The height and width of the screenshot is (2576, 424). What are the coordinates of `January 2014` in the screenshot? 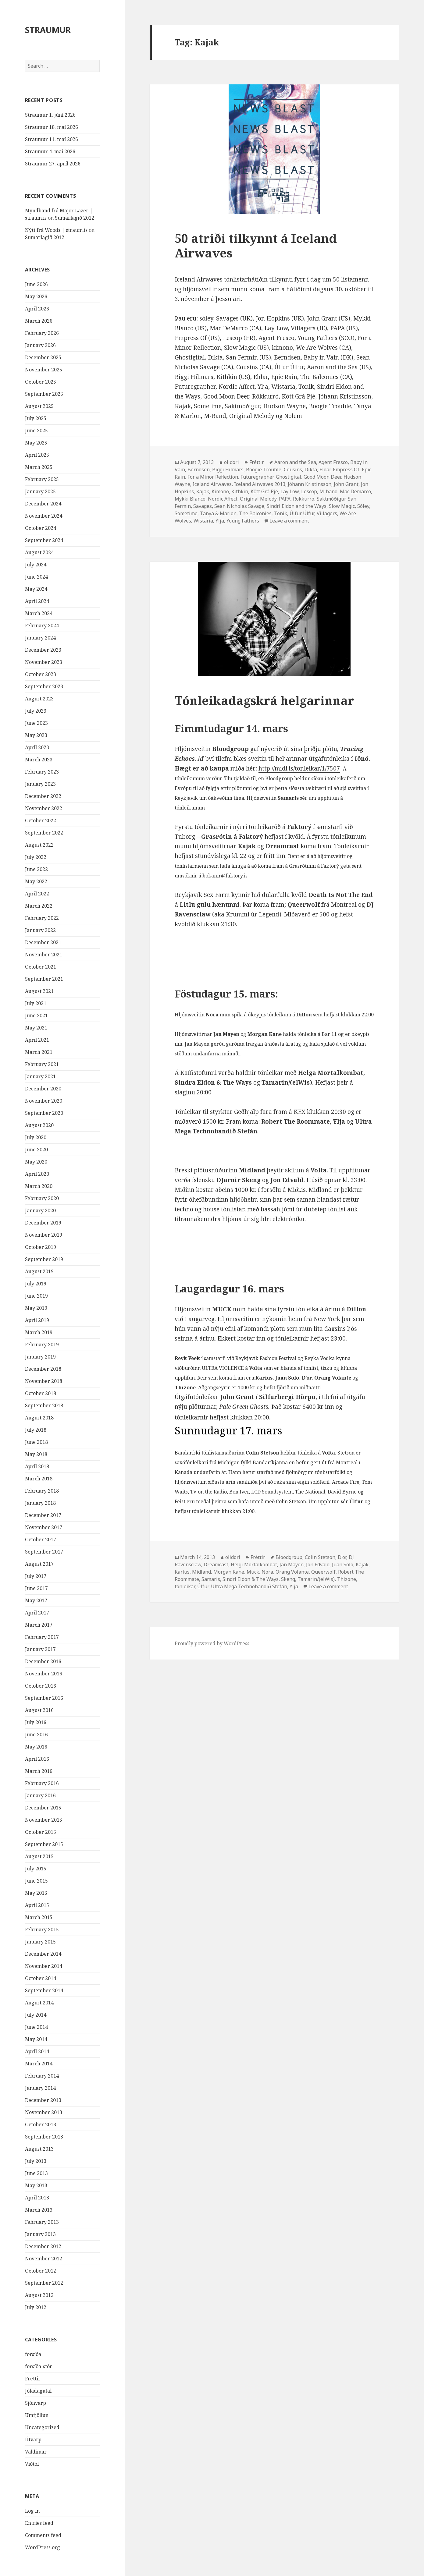 It's located at (40, 2088).